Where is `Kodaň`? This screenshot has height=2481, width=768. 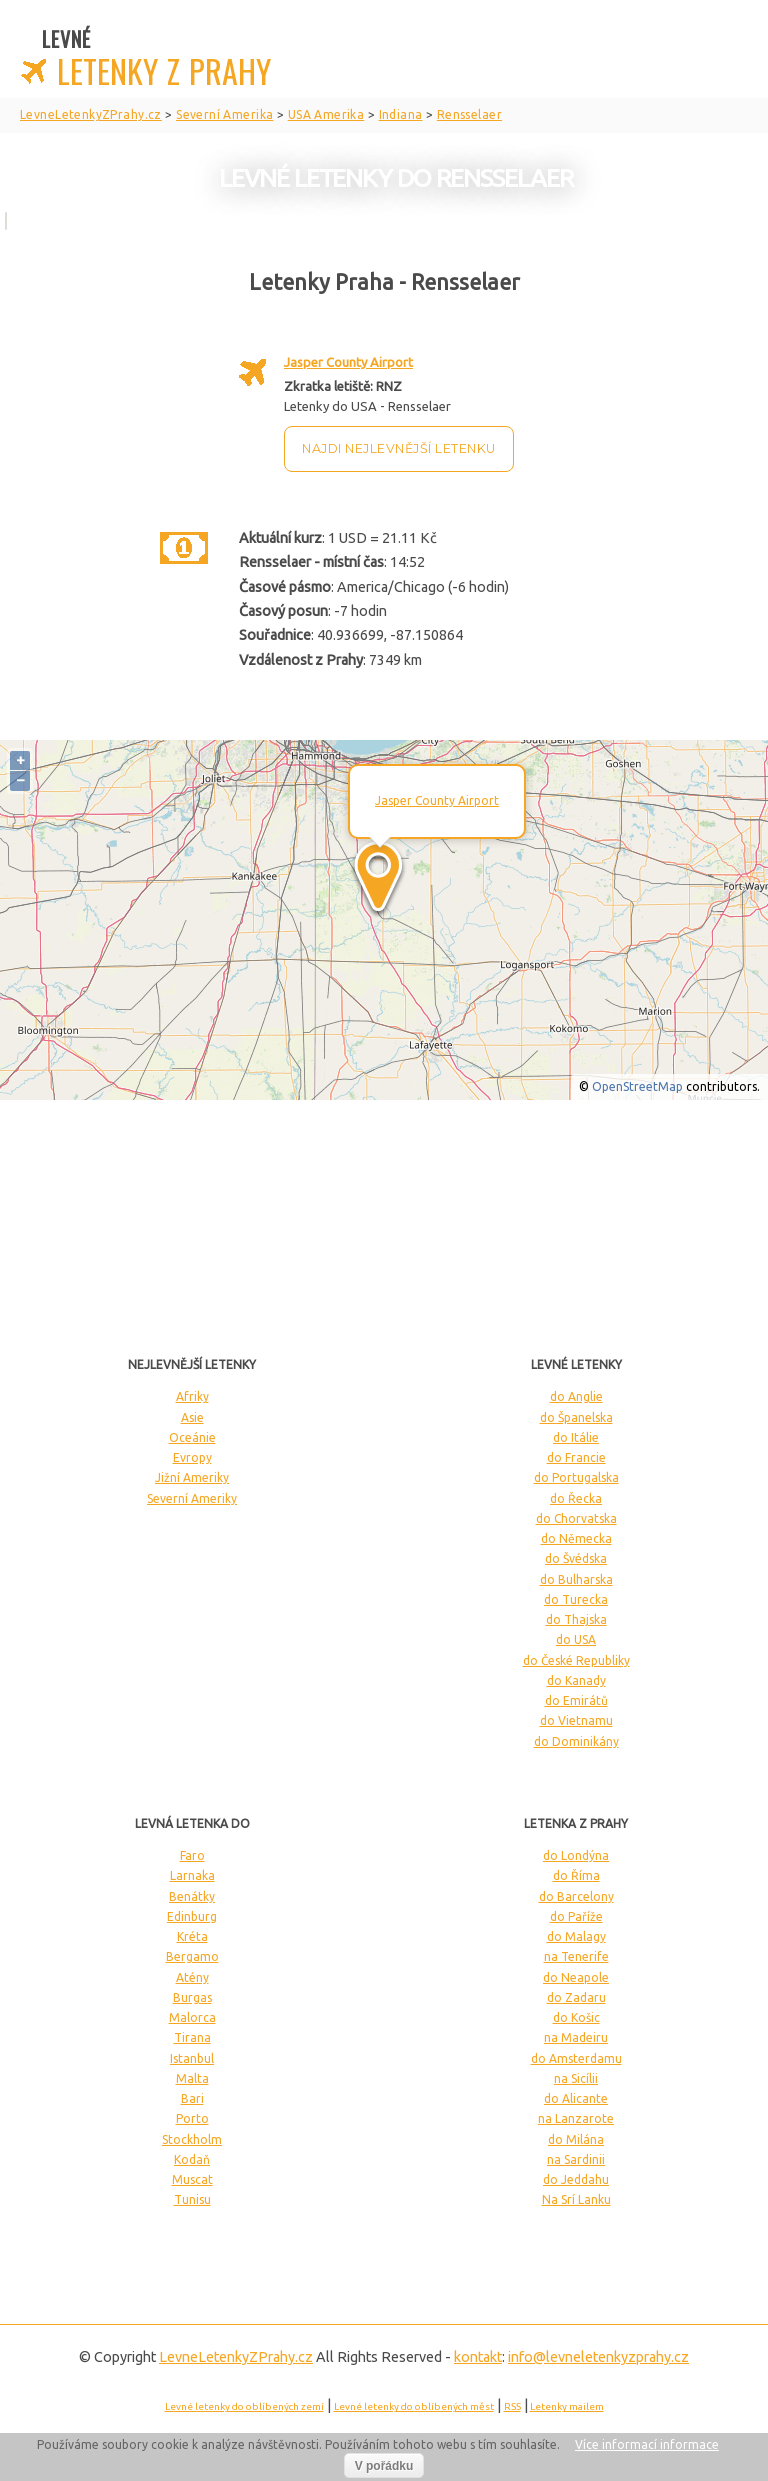 Kodaň is located at coordinates (192, 2159).